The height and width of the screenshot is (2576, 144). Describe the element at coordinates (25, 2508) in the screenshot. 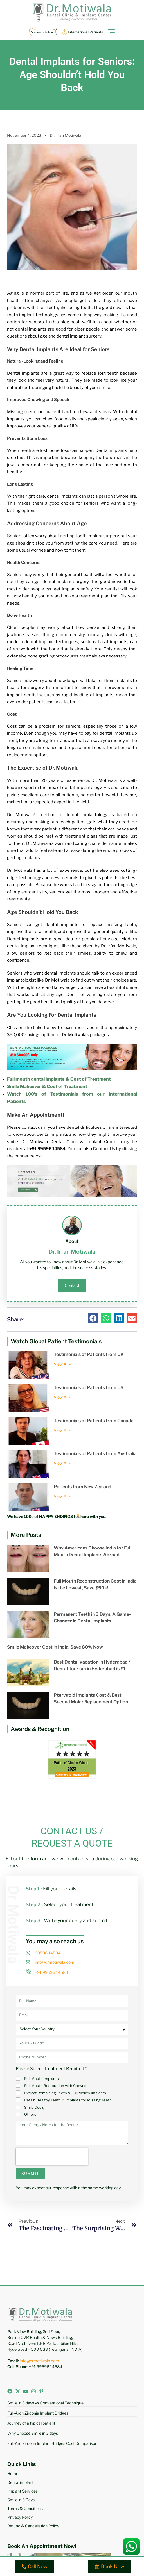

I see `Terms & Conditions` at that location.